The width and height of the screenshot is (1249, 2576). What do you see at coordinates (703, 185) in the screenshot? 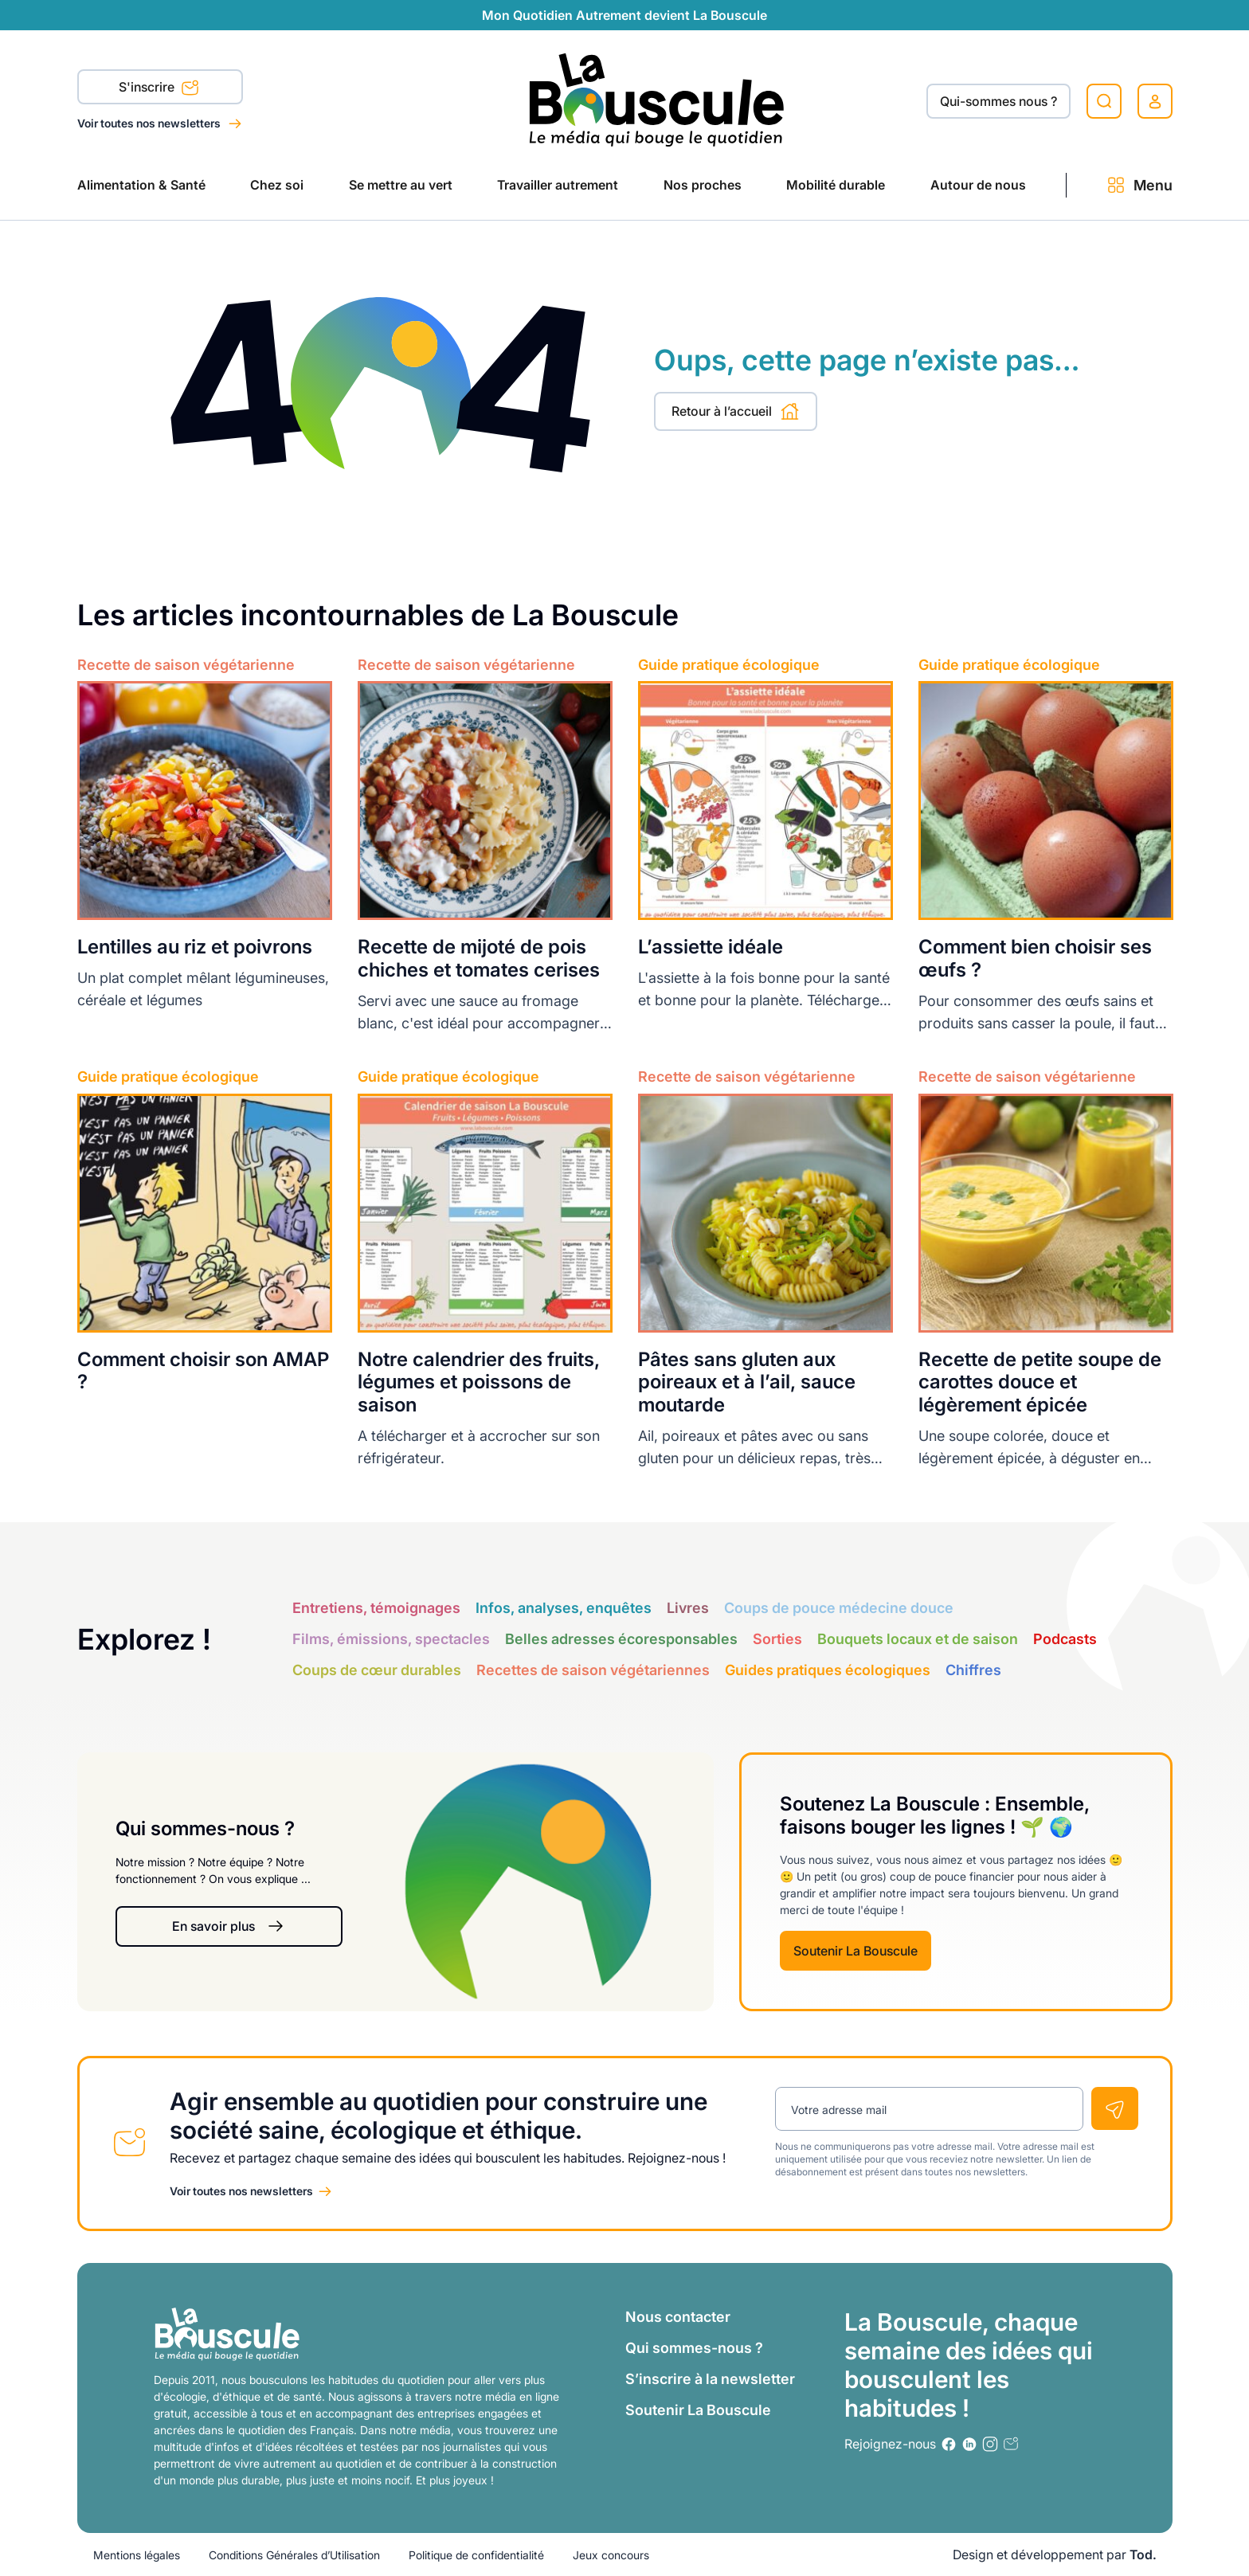
I see `Nos proches` at bounding box center [703, 185].